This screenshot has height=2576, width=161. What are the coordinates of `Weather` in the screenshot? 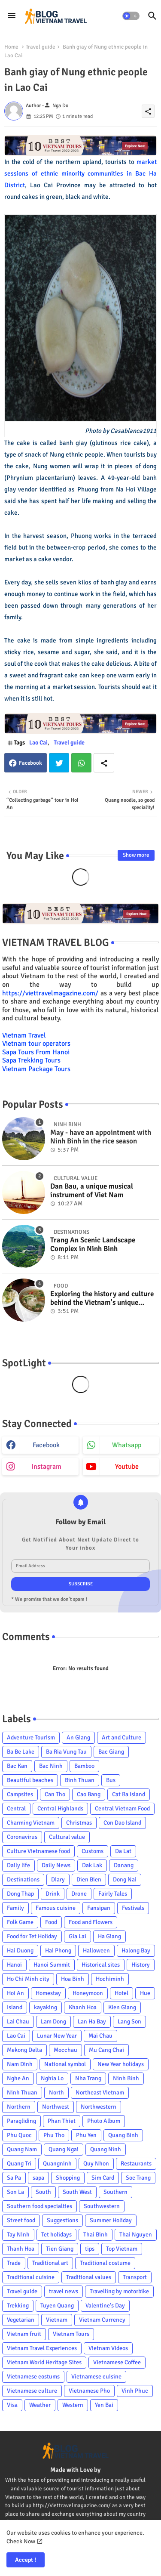 It's located at (40, 2405).